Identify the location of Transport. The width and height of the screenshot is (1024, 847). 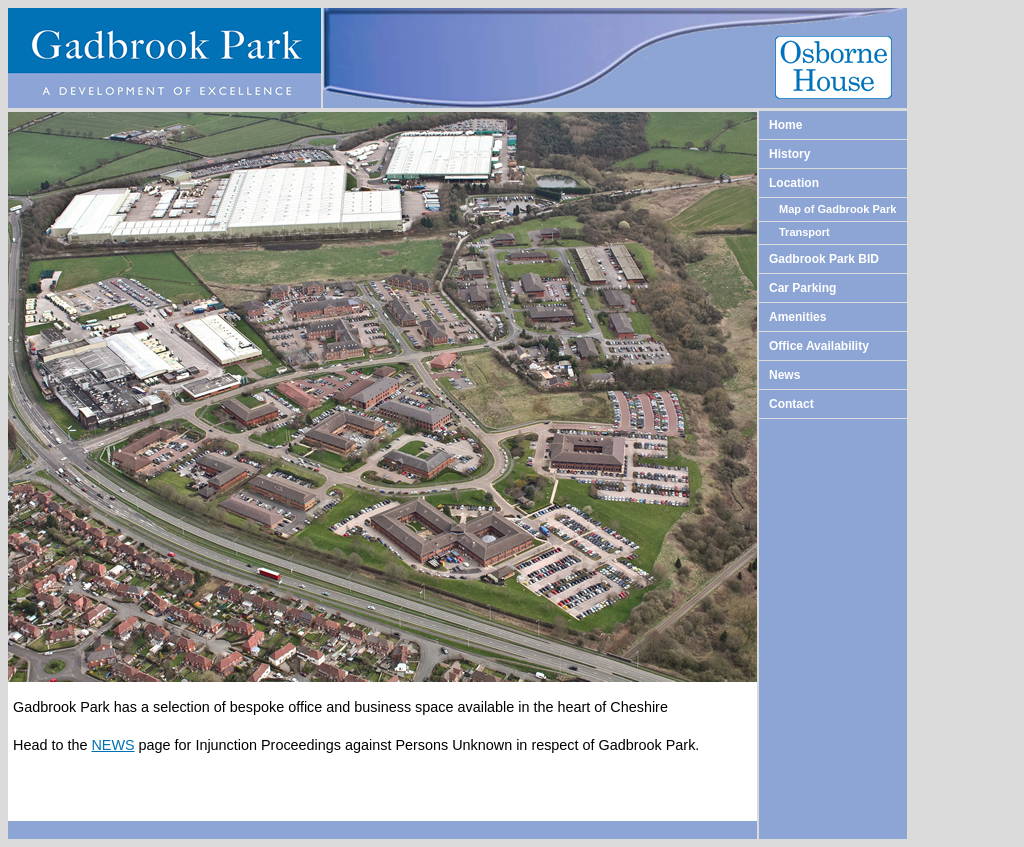
(804, 232).